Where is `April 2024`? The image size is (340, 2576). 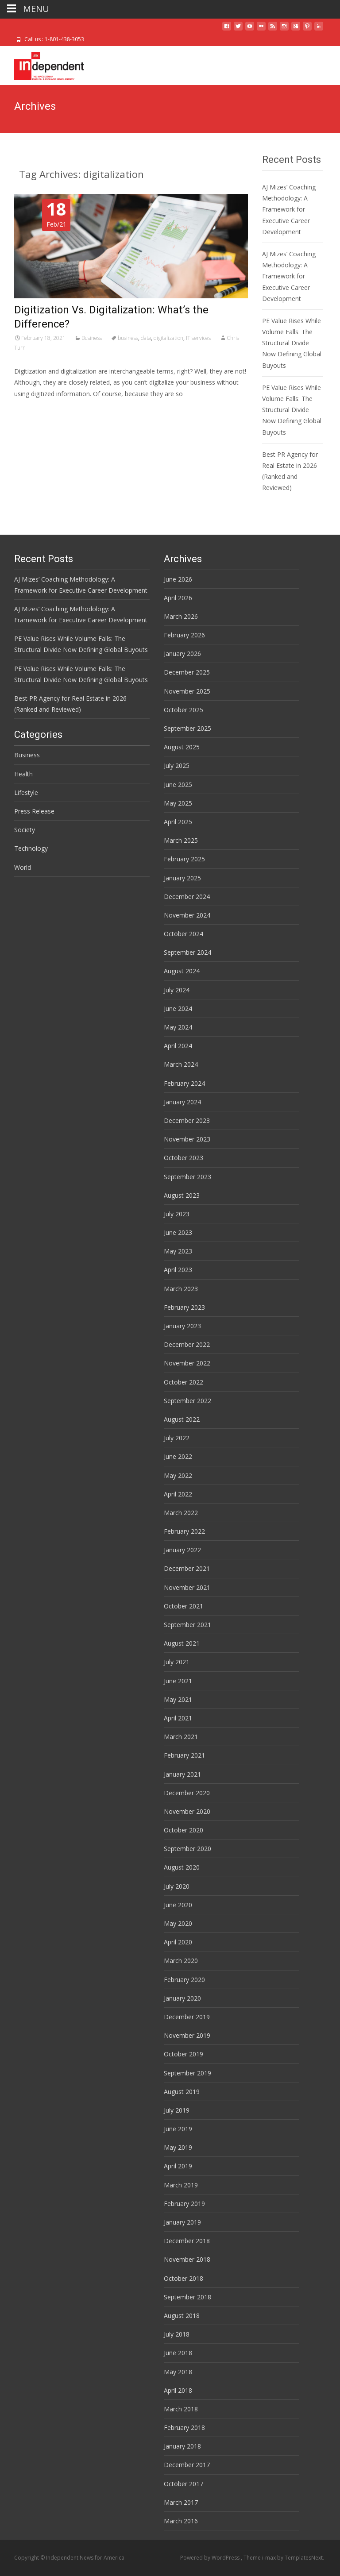
April 2024 is located at coordinates (178, 1045).